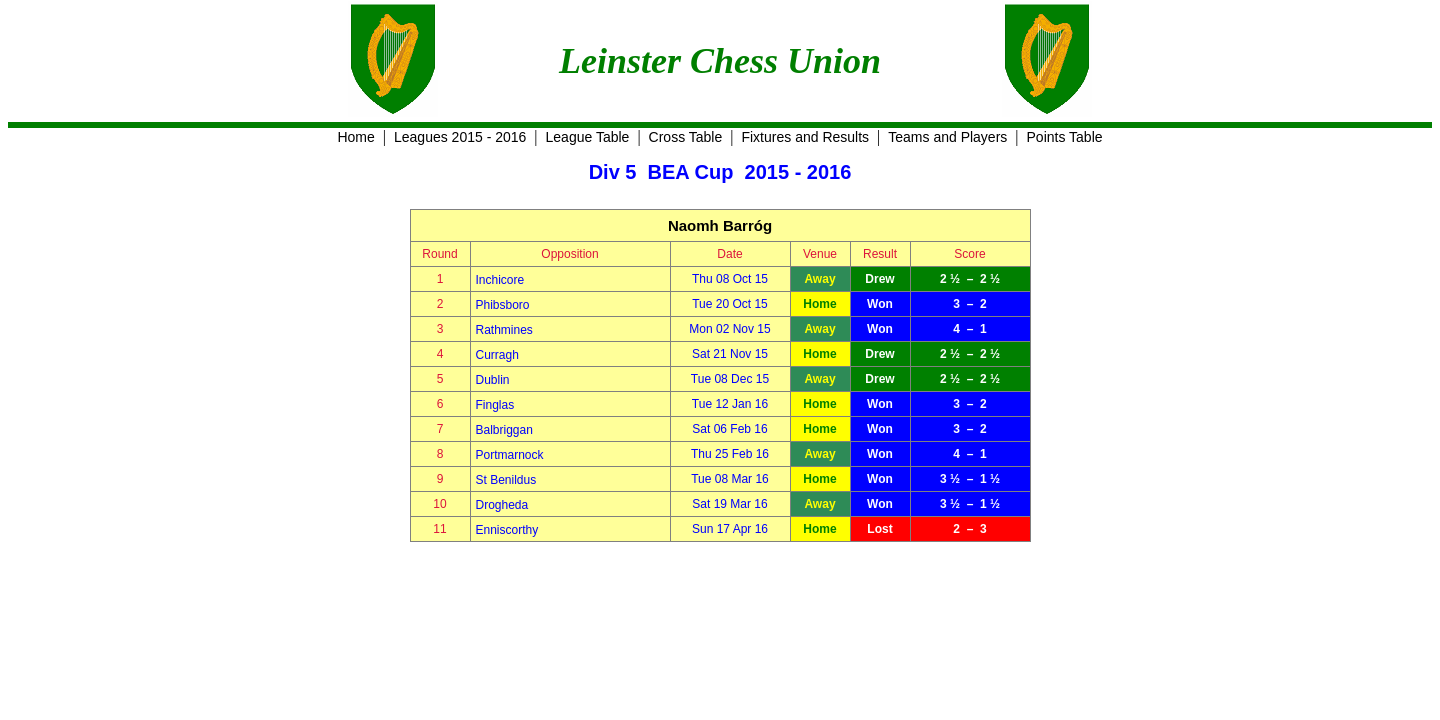 This screenshot has height=720, width=1440. What do you see at coordinates (969, 529) in the screenshot?
I see `2 – 3` at bounding box center [969, 529].